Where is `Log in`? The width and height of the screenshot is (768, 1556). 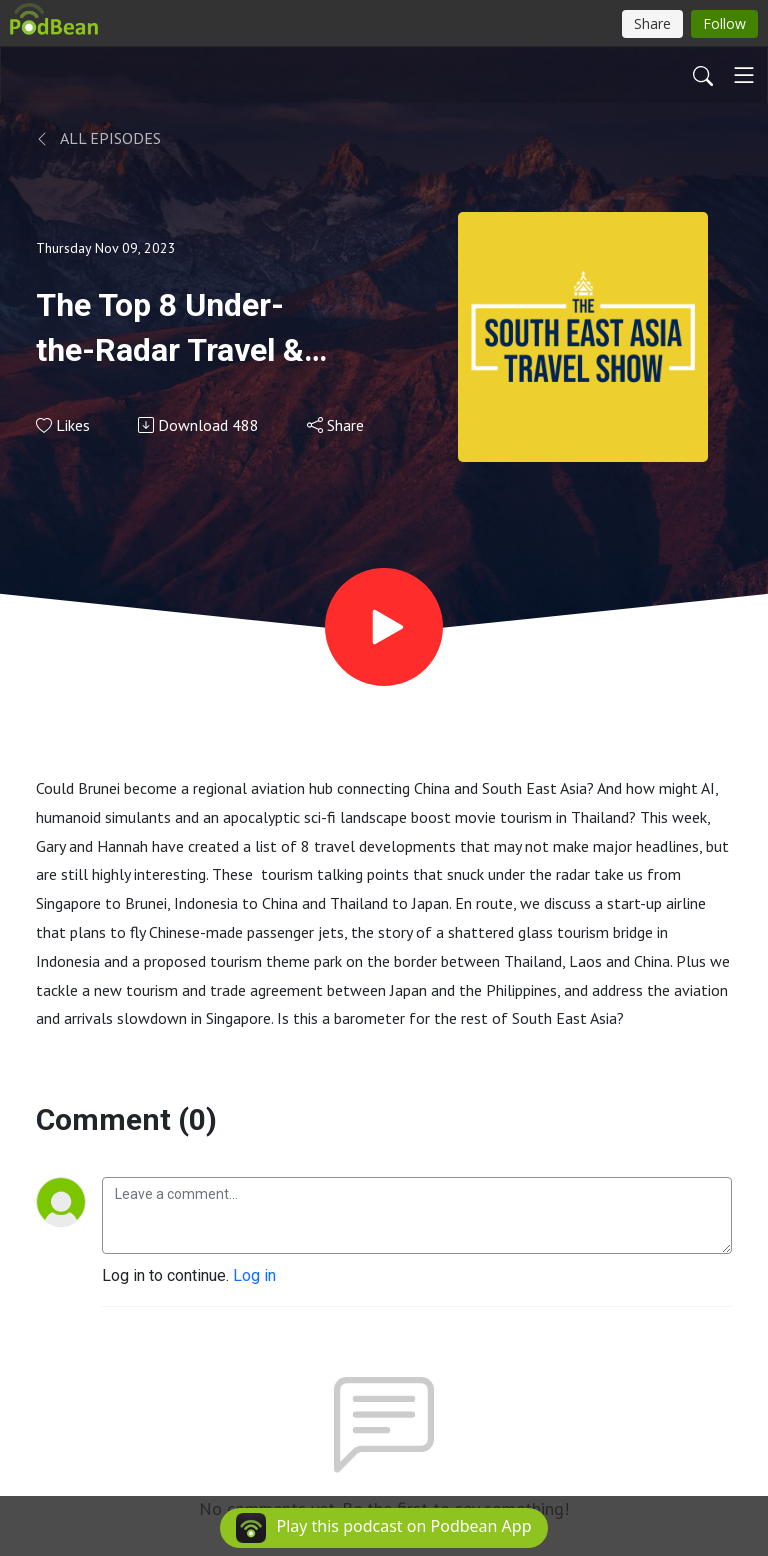
Log in is located at coordinates (254, 1275).